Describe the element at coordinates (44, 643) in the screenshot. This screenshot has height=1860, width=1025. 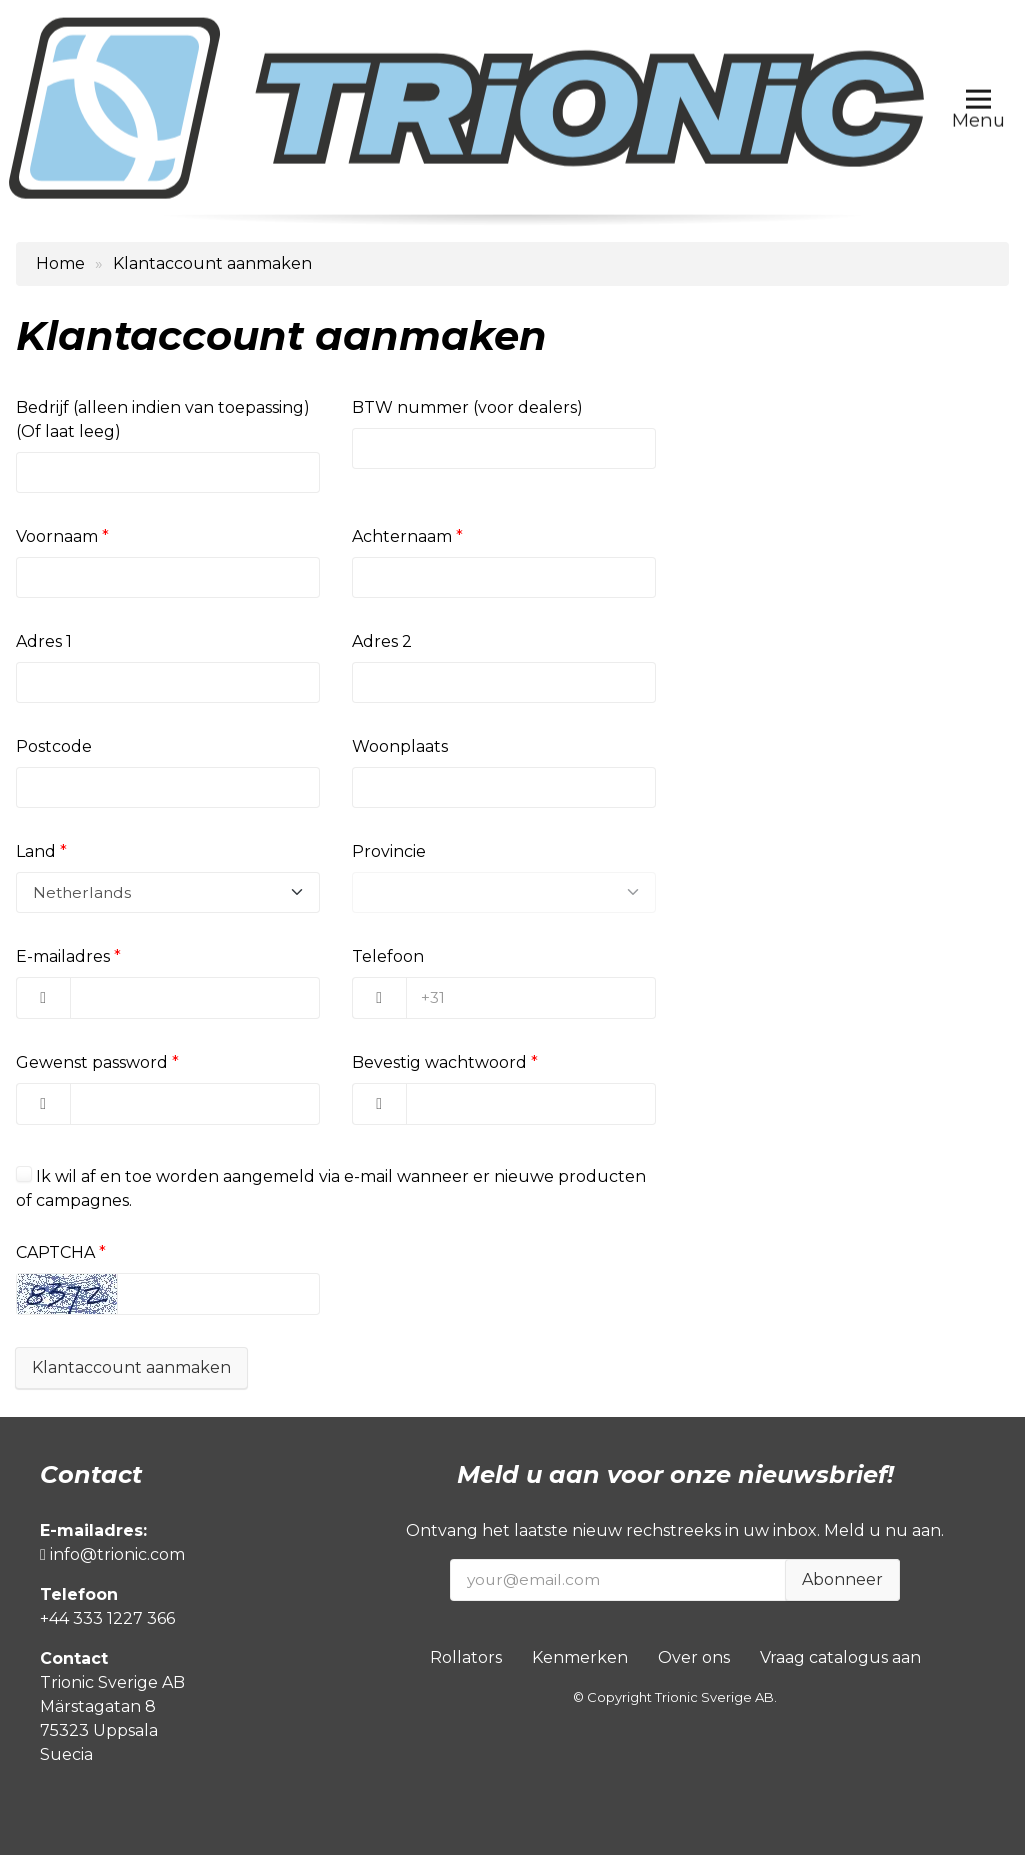
I see `Adres 1` at that location.